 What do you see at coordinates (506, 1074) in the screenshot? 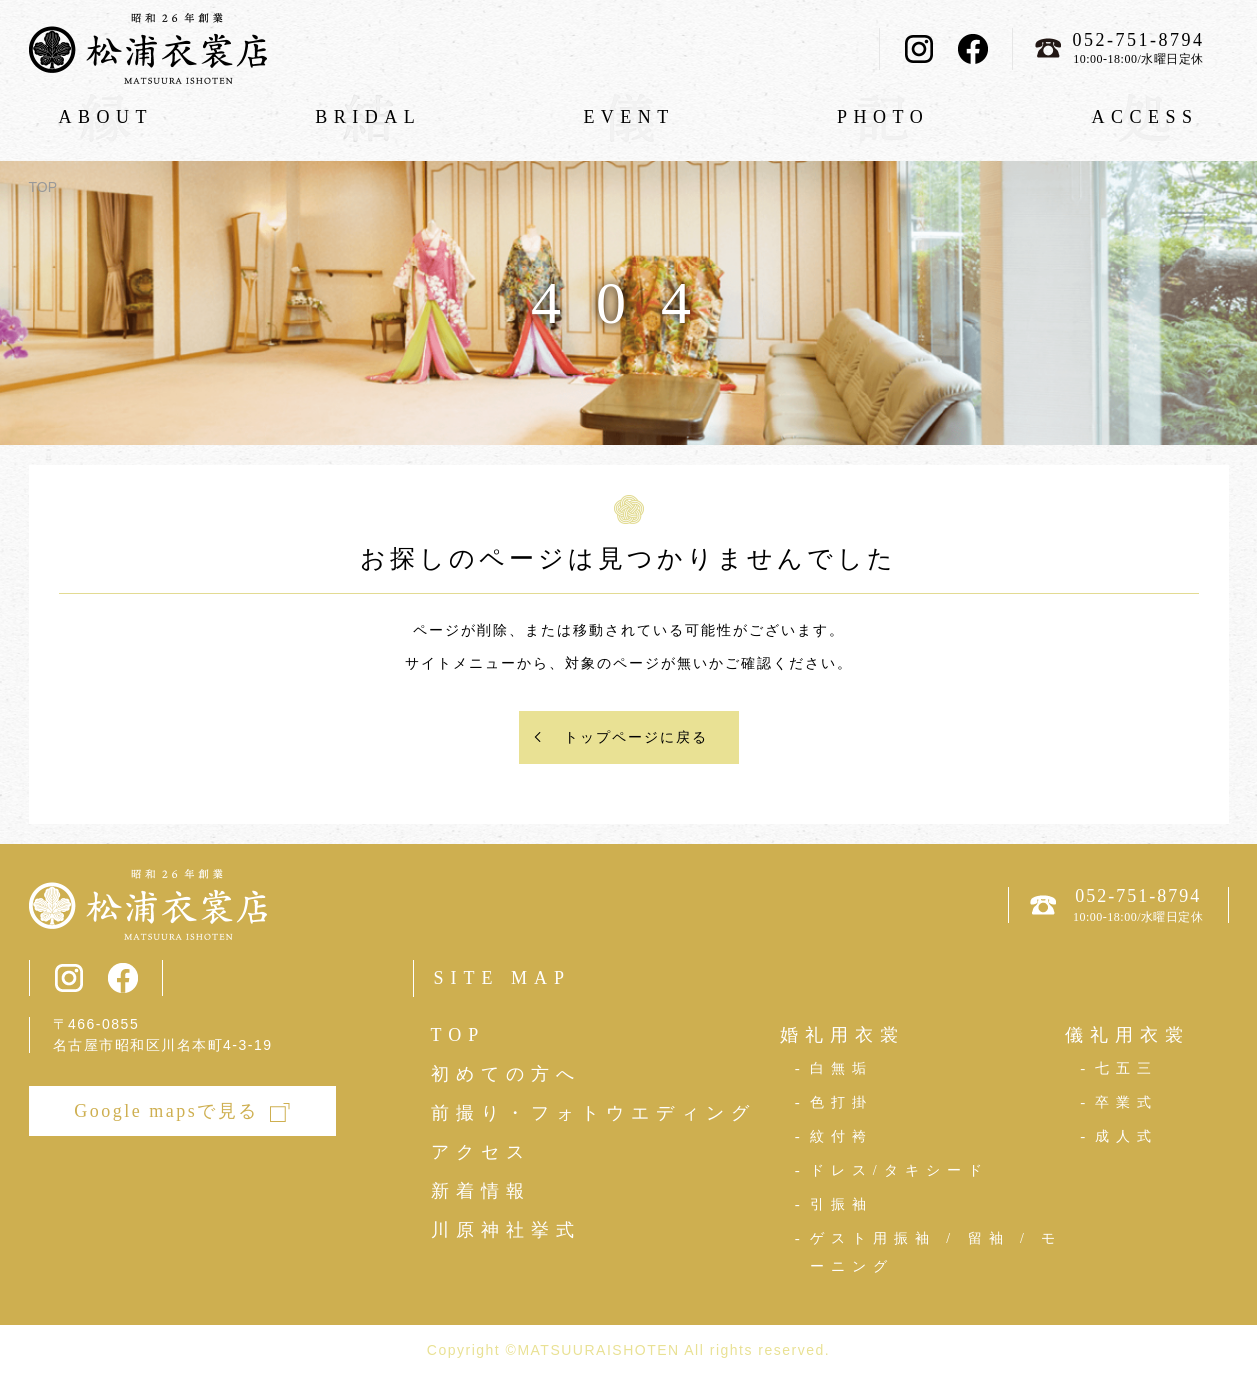
I see `初めての方へ` at bounding box center [506, 1074].